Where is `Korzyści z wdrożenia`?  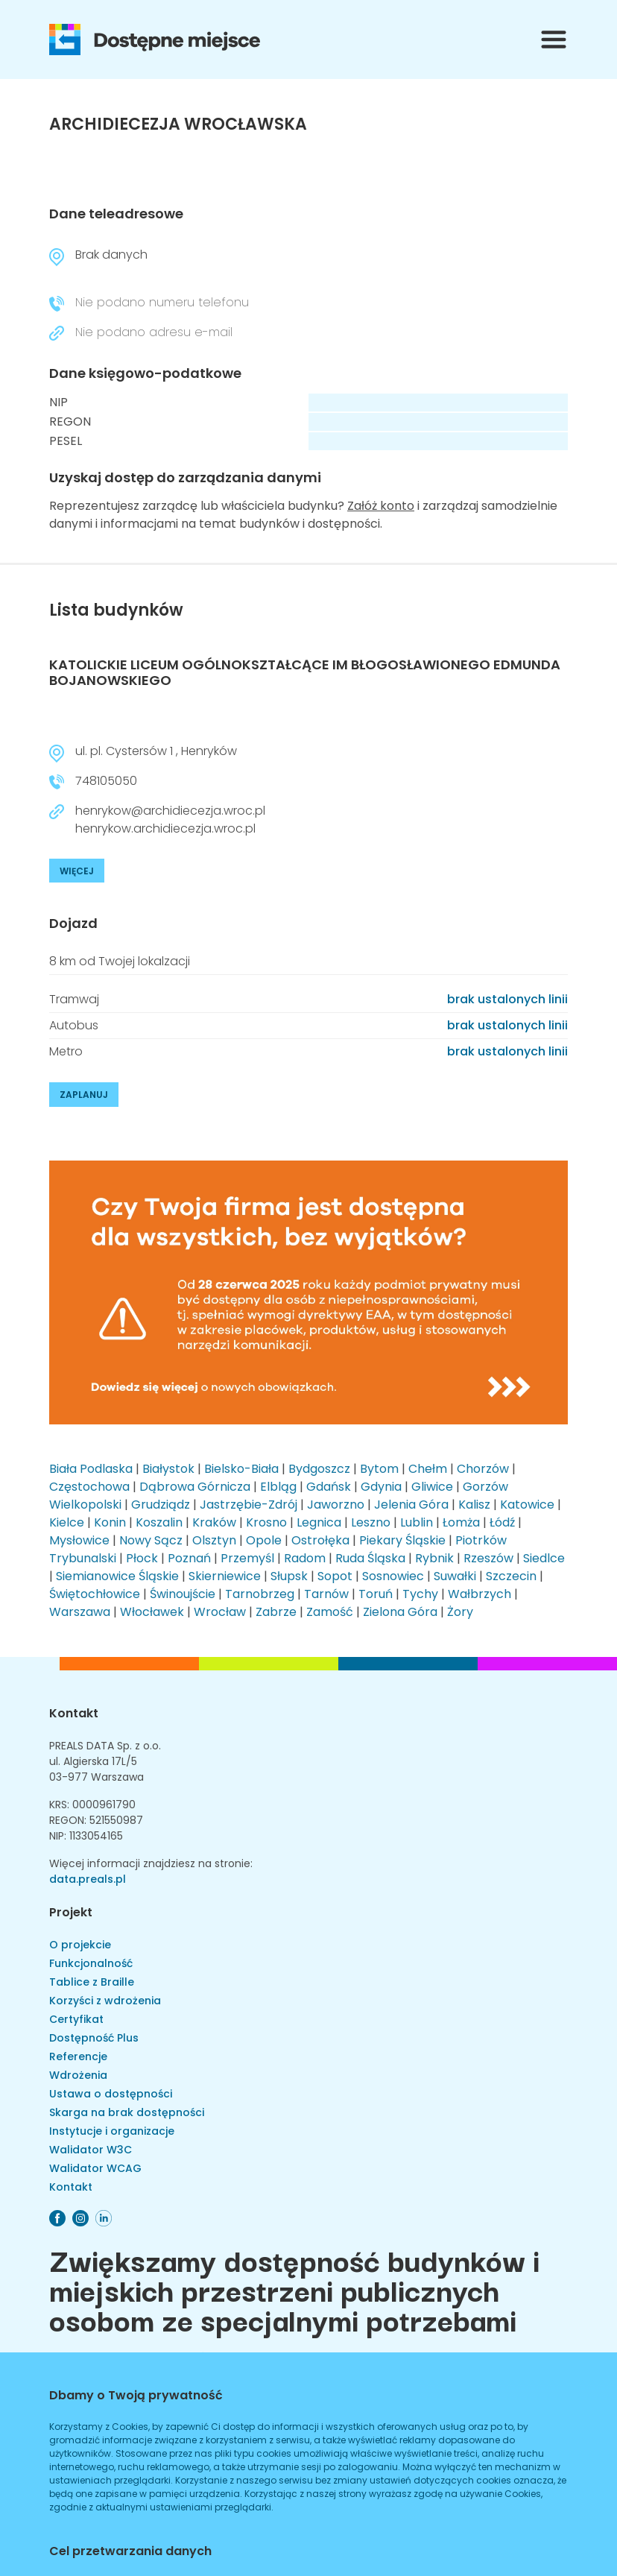
Korzyści z wdrożenia is located at coordinates (105, 2000).